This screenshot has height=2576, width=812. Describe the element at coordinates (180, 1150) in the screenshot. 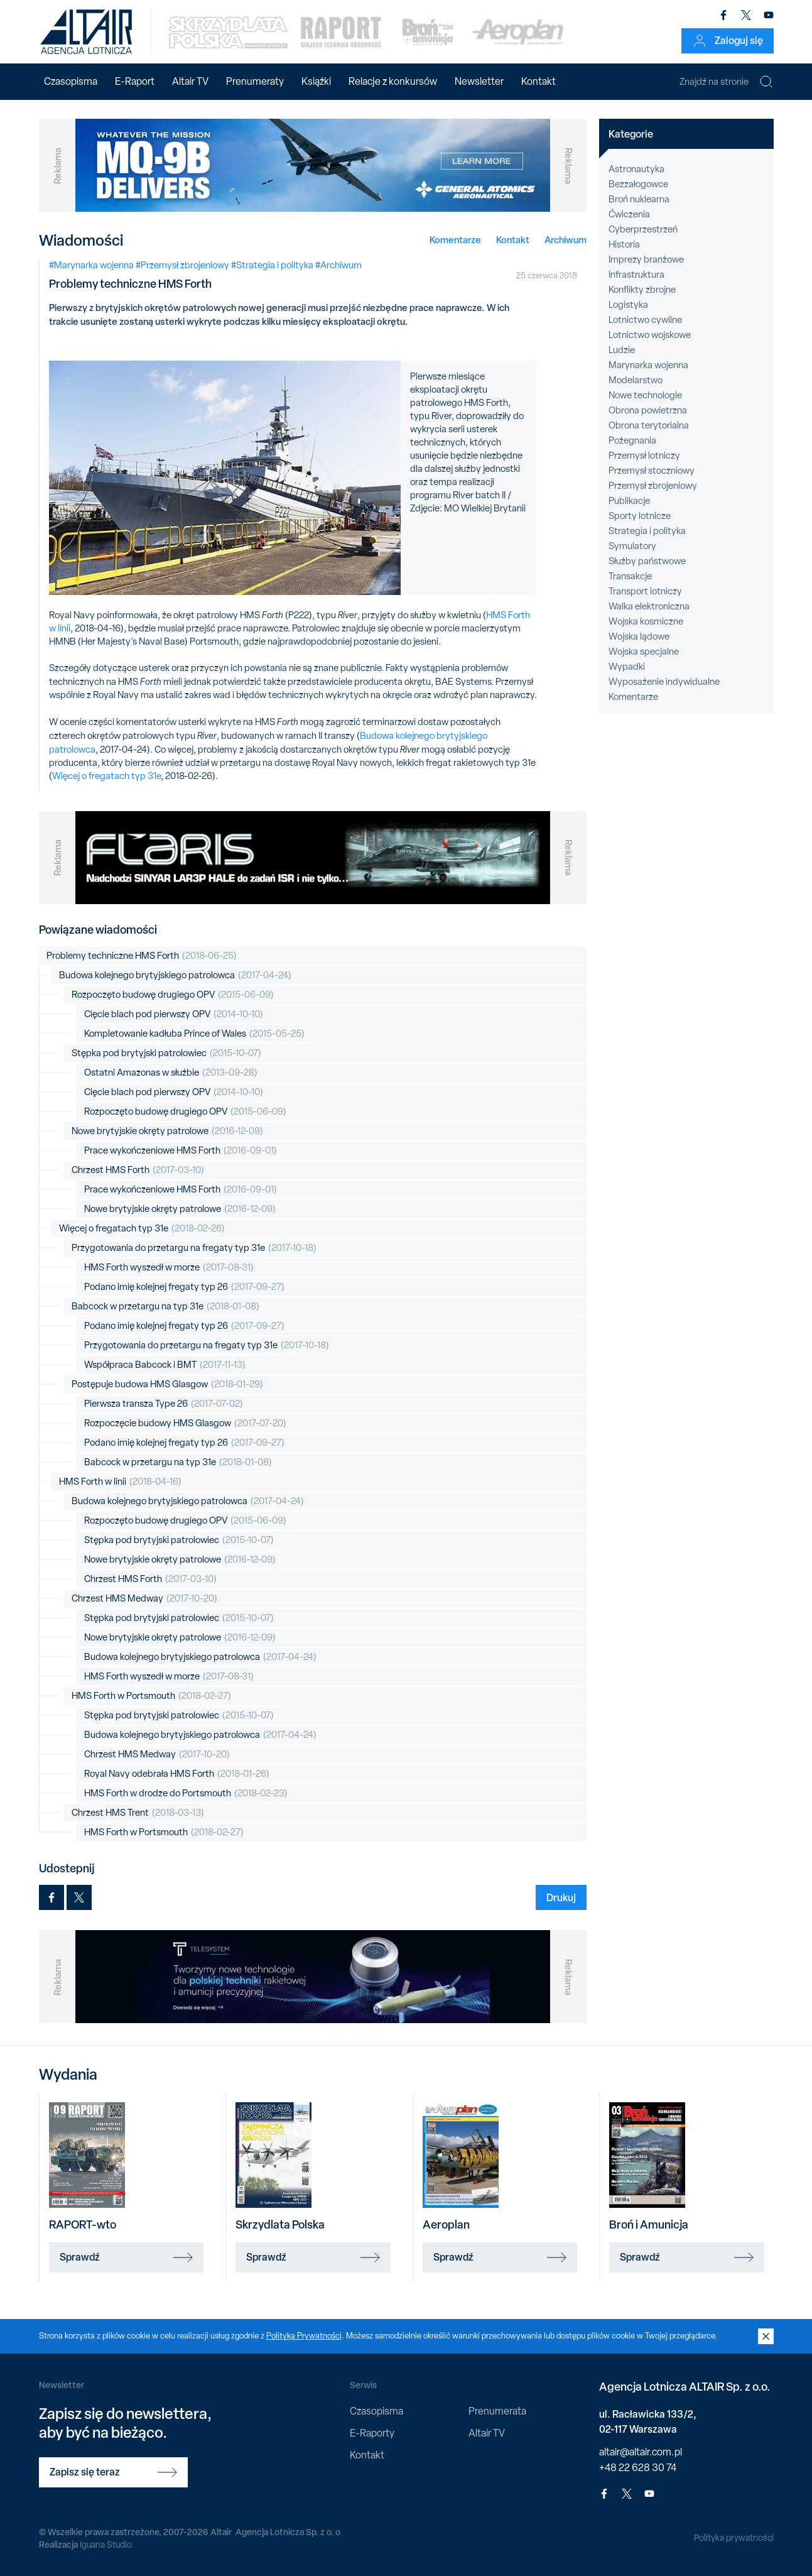

I see `Prace wykończeniowe HMS Forth` at that location.